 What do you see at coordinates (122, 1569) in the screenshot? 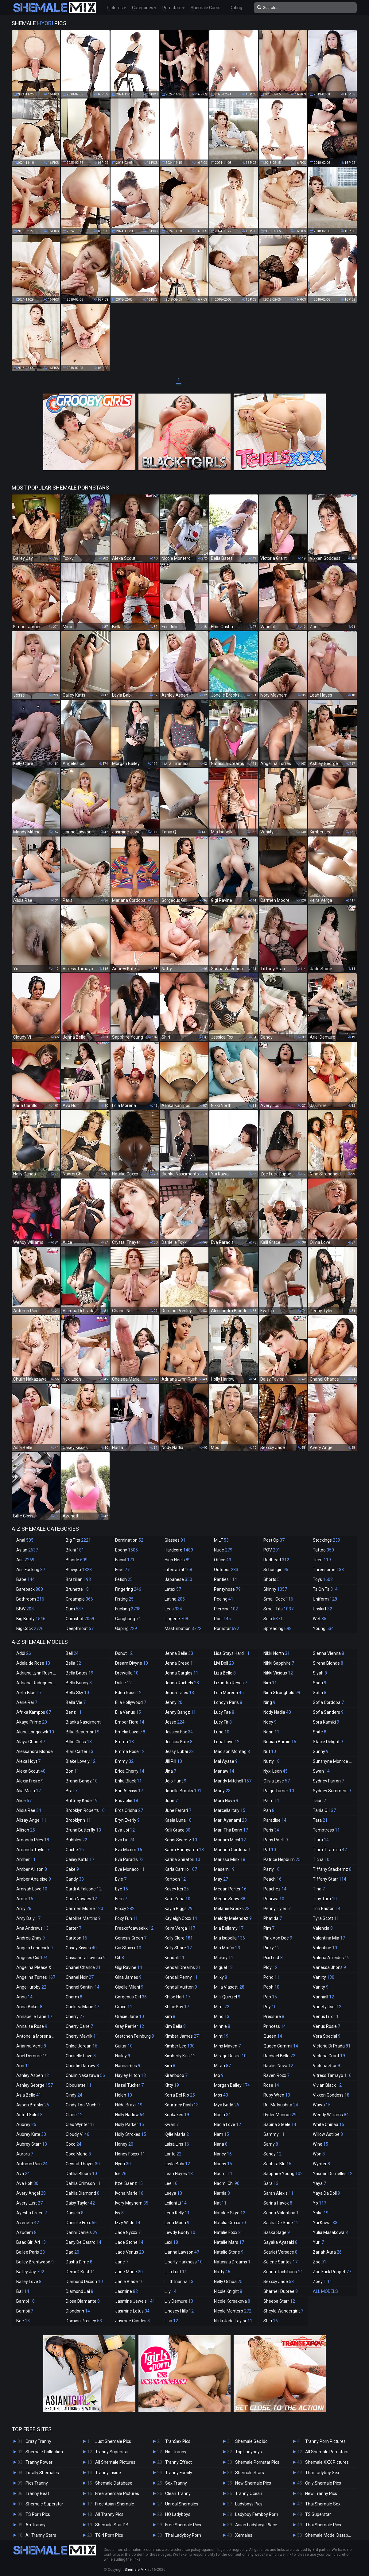
I see `Feet` at bounding box center [122, 1569].